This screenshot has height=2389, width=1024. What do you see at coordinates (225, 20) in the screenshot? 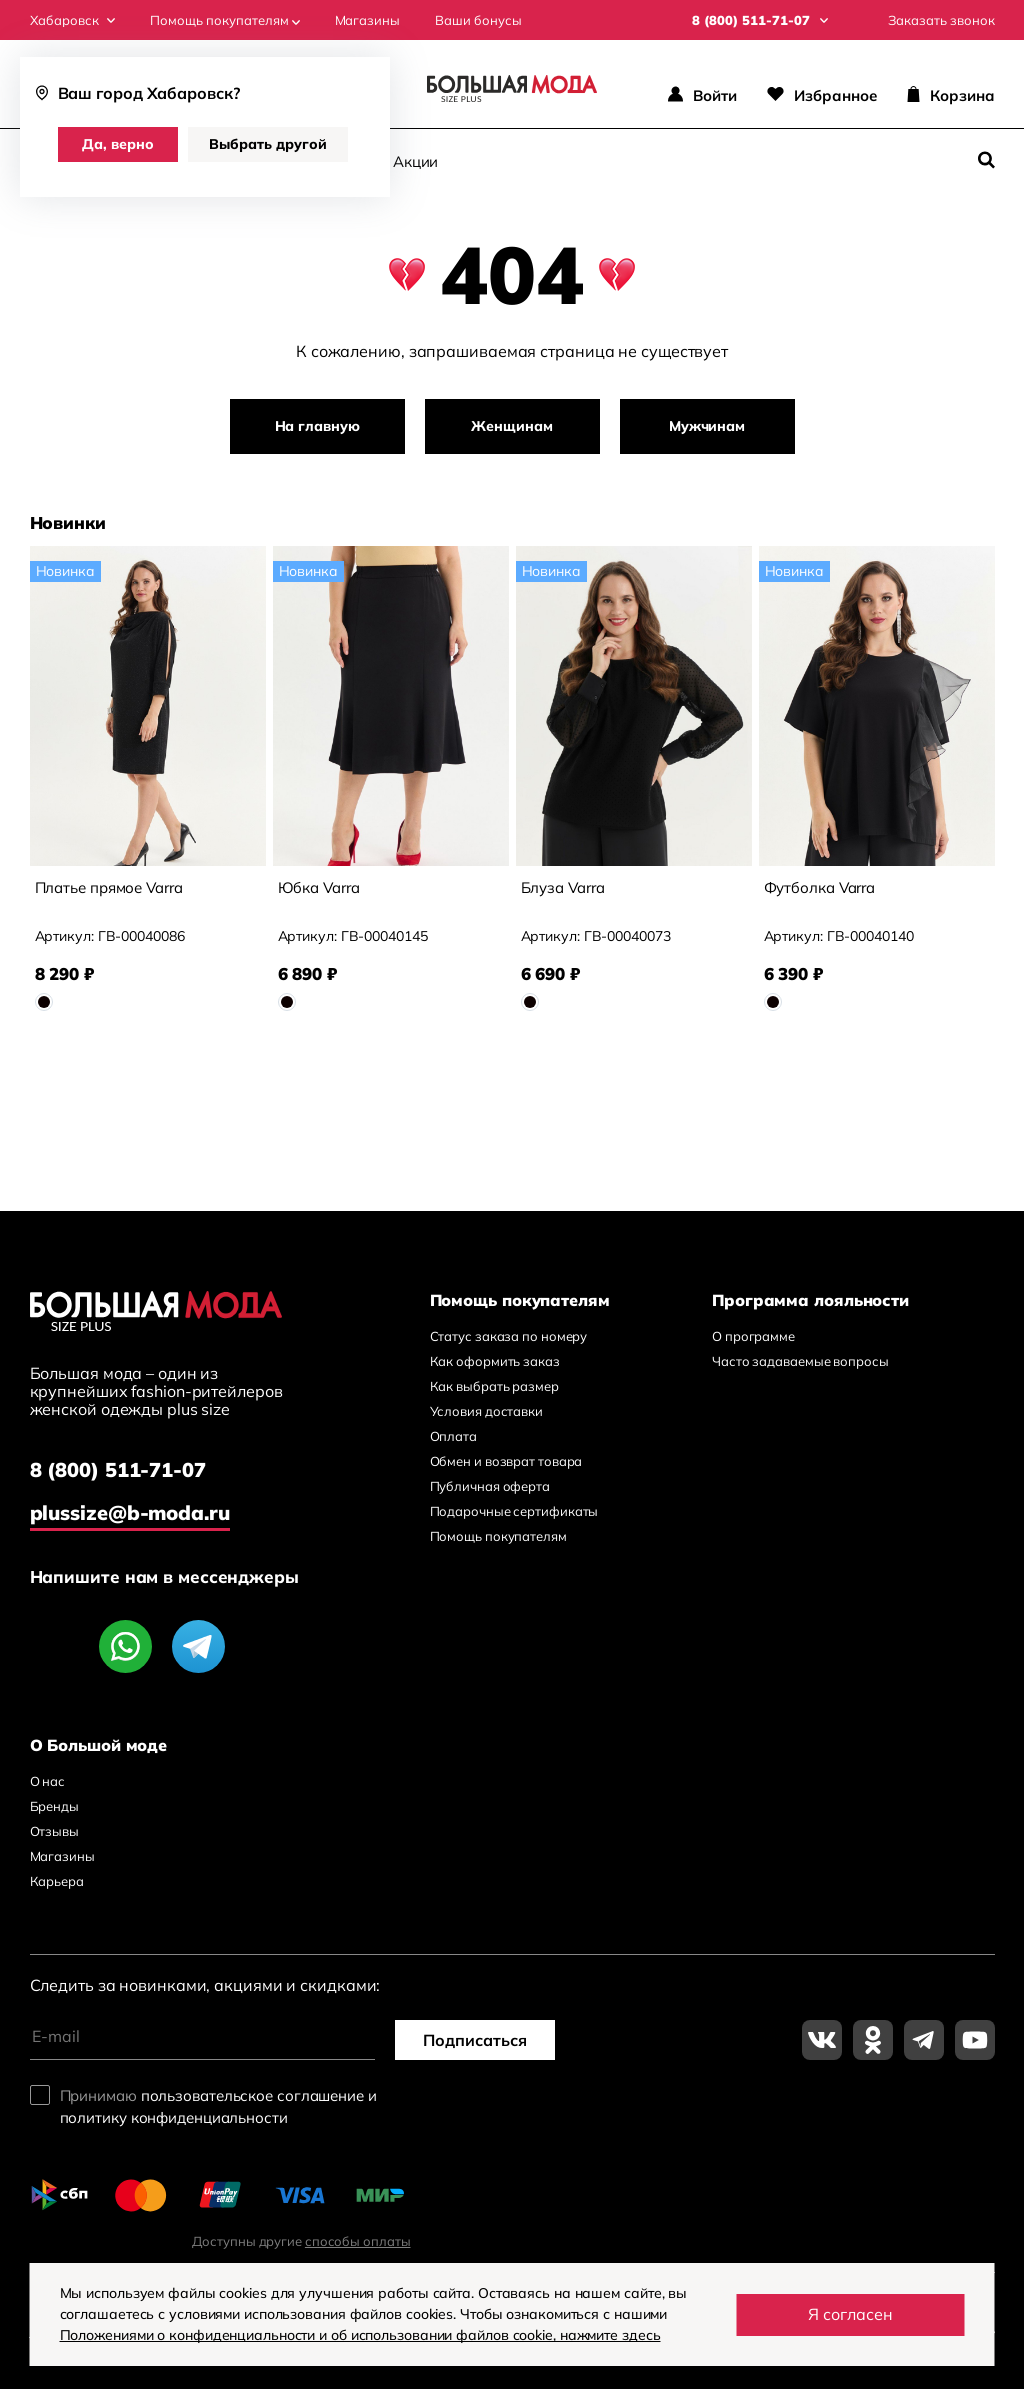
I see `Помощь покупателям` at bounding box center [225, 20].